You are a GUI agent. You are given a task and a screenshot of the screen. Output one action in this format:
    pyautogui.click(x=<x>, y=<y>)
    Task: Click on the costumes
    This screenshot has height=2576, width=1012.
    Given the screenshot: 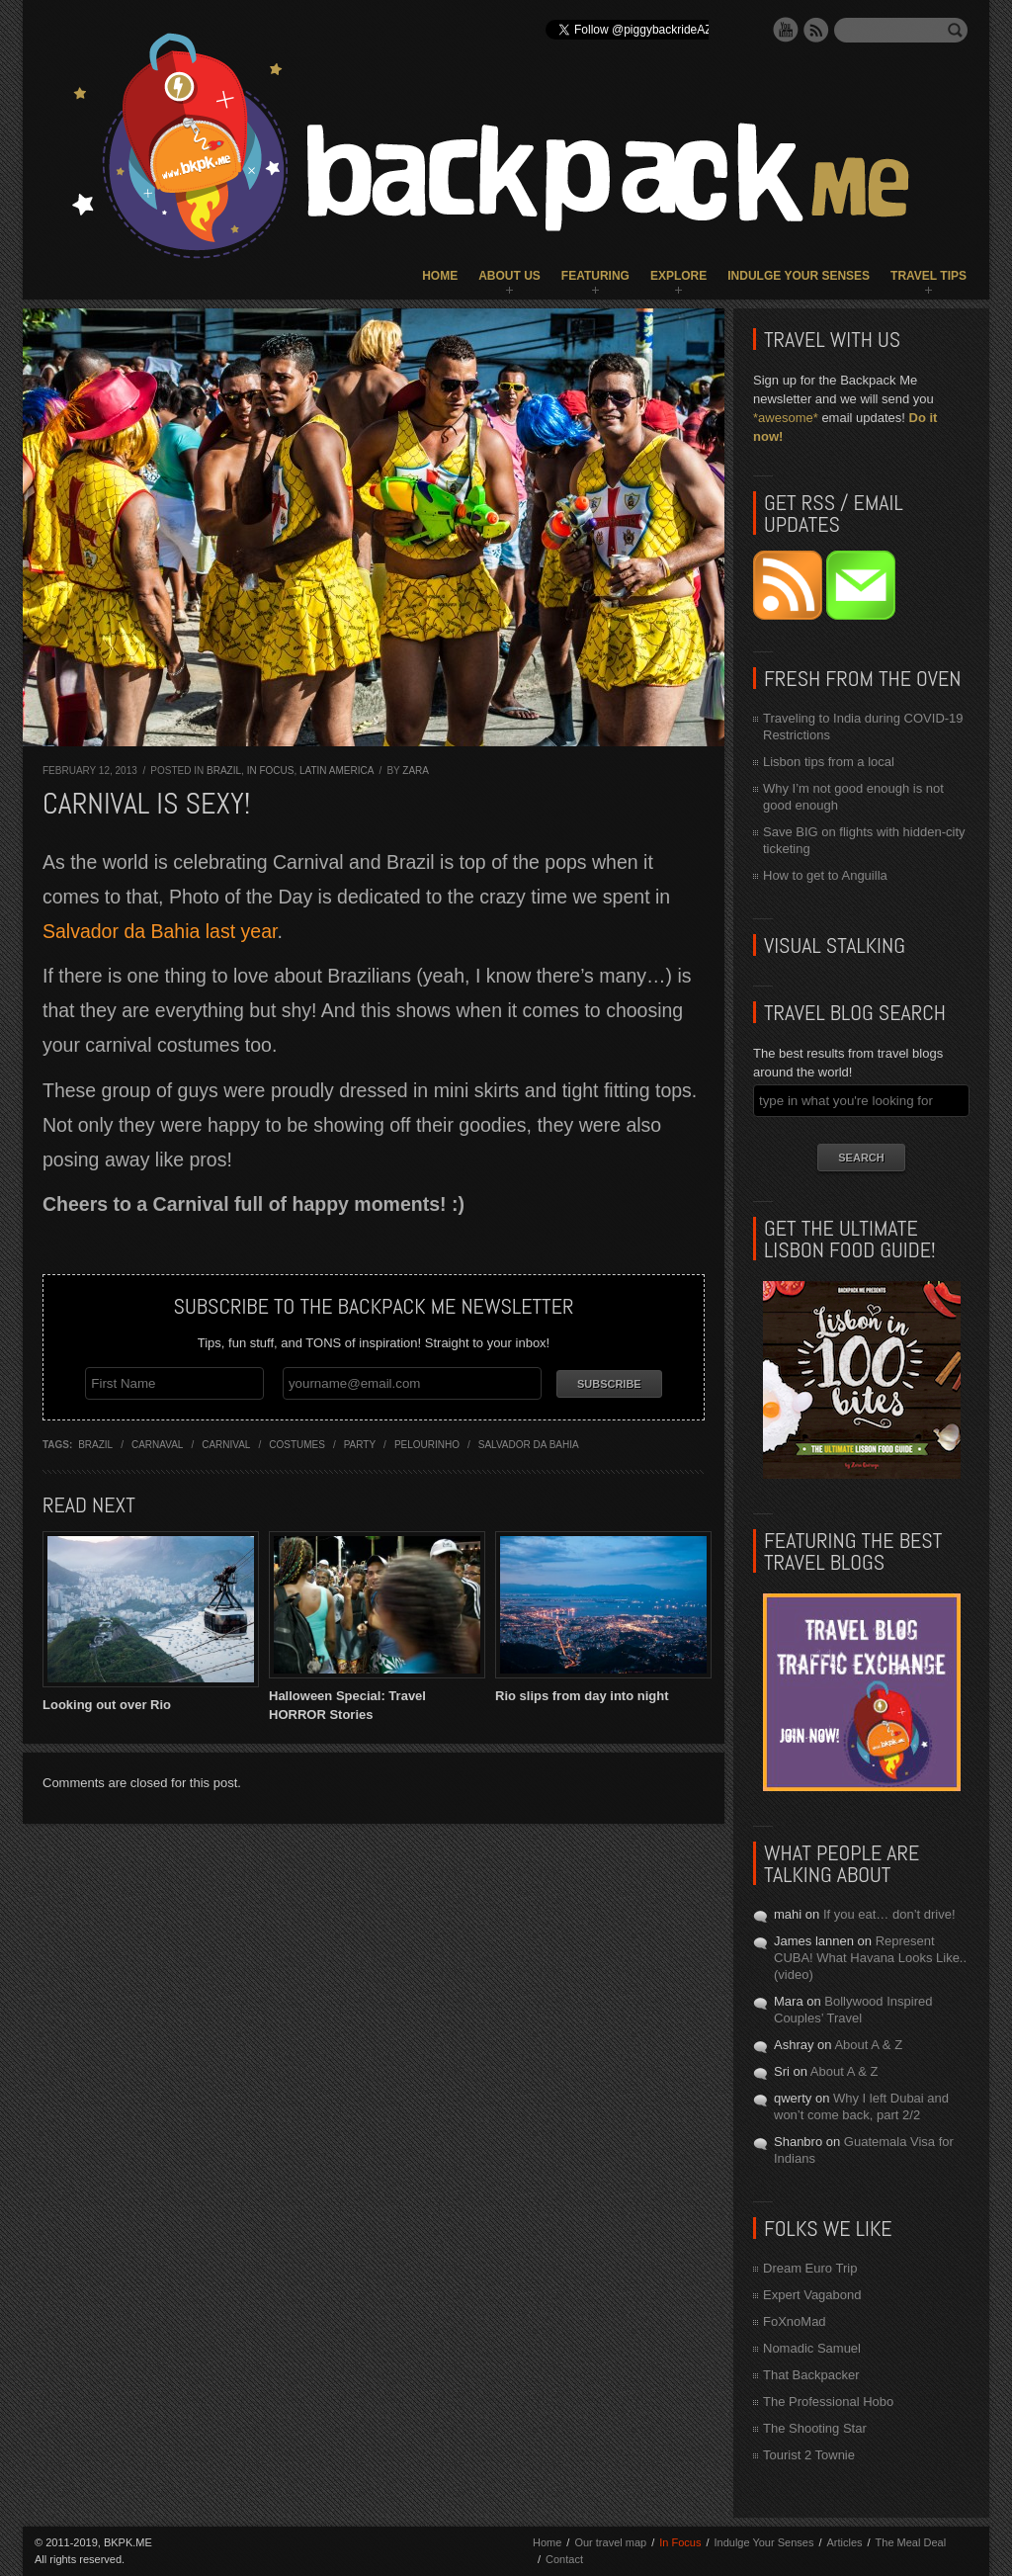 What is the action you would take?
    pyautogui.click(x=297, y=1444)
    